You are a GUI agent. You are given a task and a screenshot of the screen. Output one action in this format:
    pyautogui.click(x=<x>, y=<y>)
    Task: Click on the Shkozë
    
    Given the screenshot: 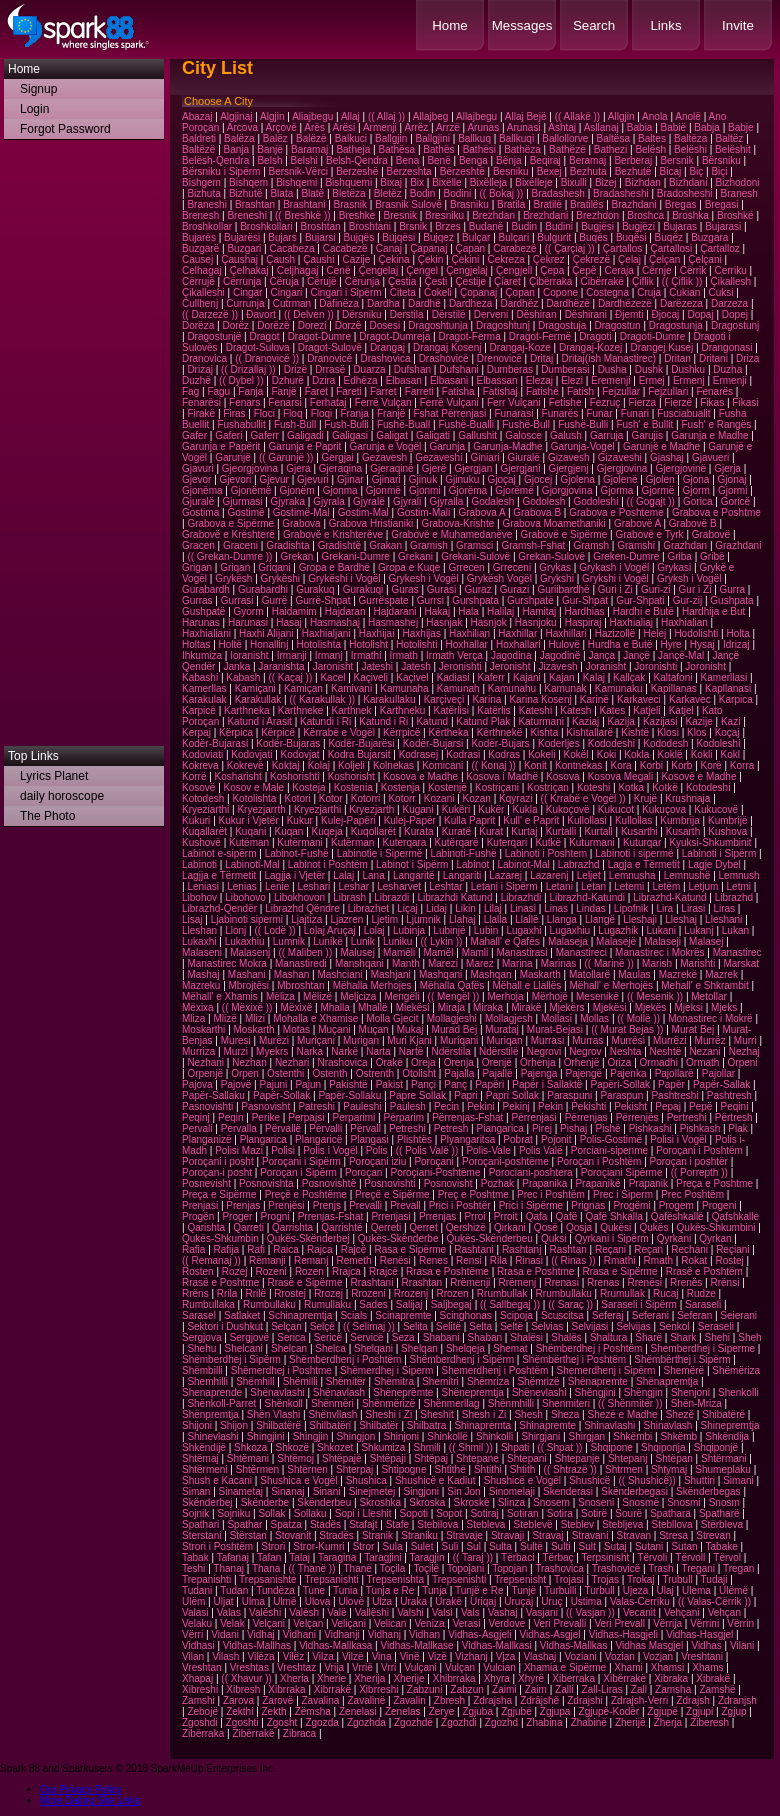 What is the action you would take?
    pyautogui.click(x=292, y=1447)
    